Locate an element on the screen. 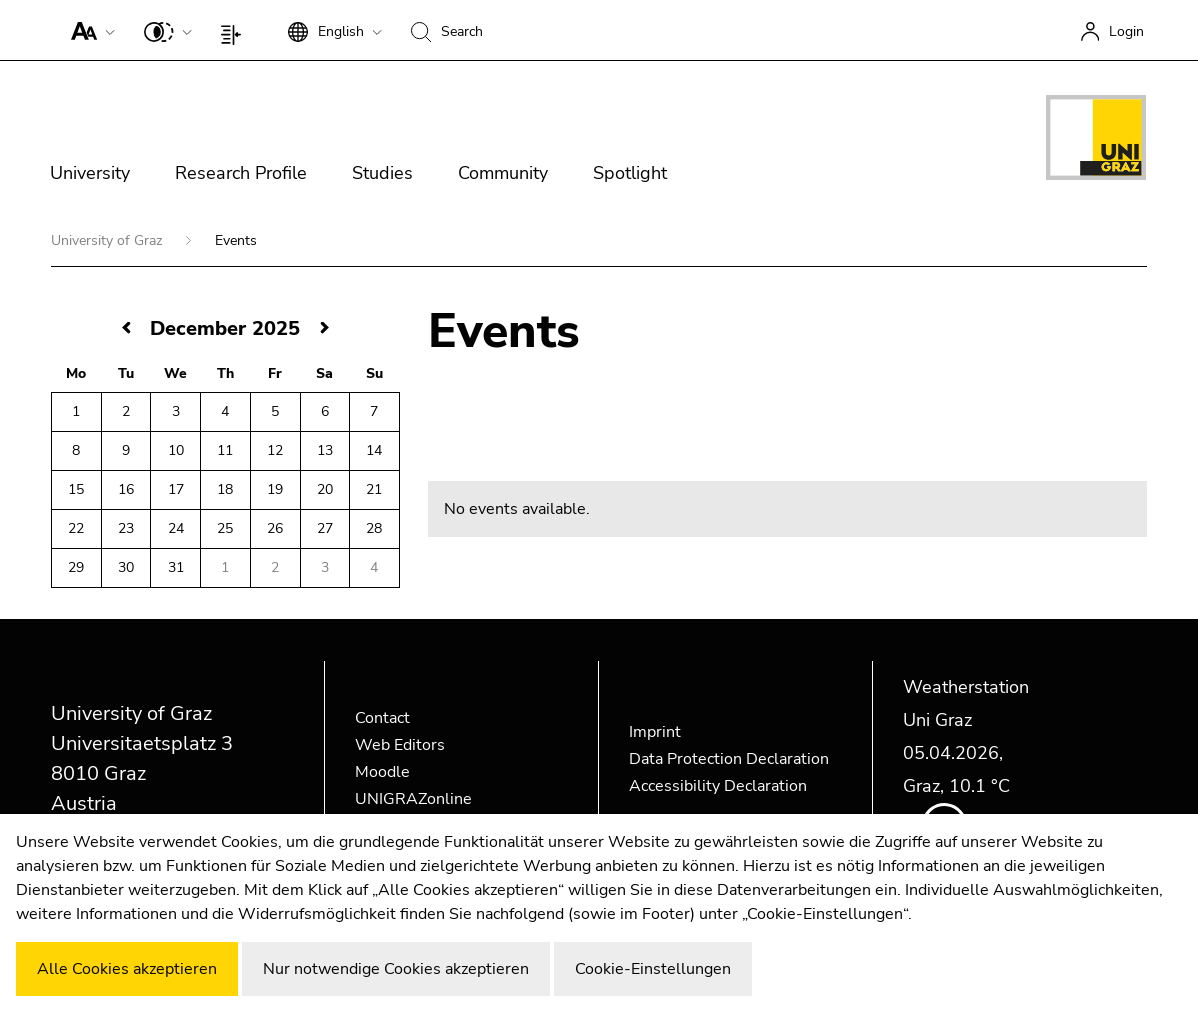 This screenshot has width=1198, height=1012. UNIGRAZonline is located at coordinates (413, 799).